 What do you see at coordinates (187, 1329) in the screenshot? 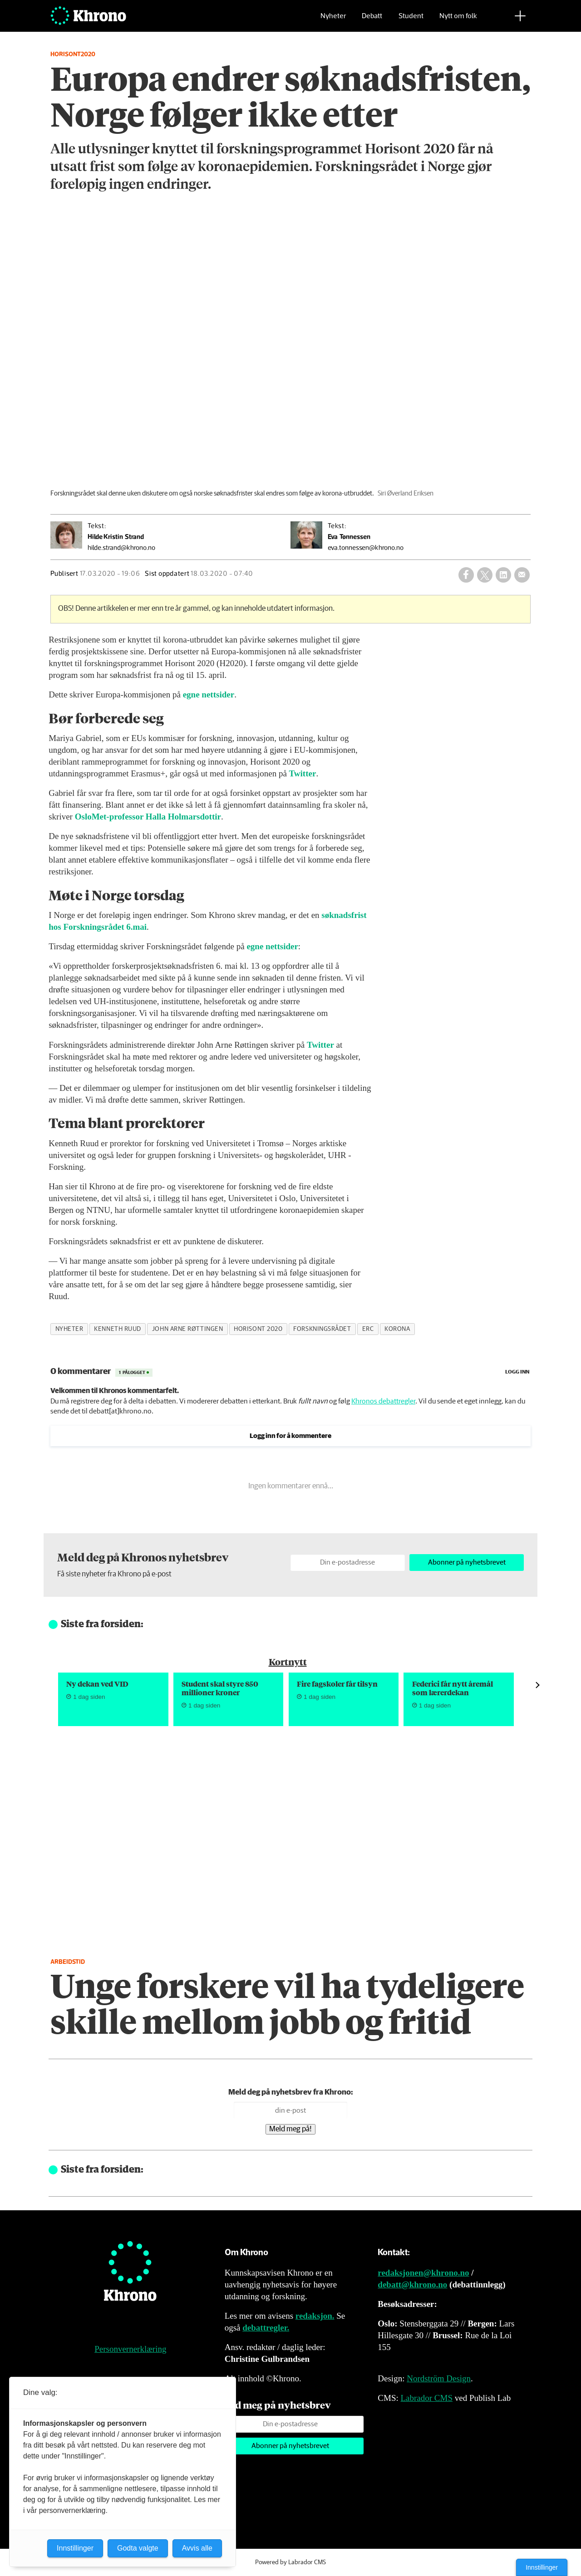
I see `john arne røttingen` at bounding box center [187, 1329].